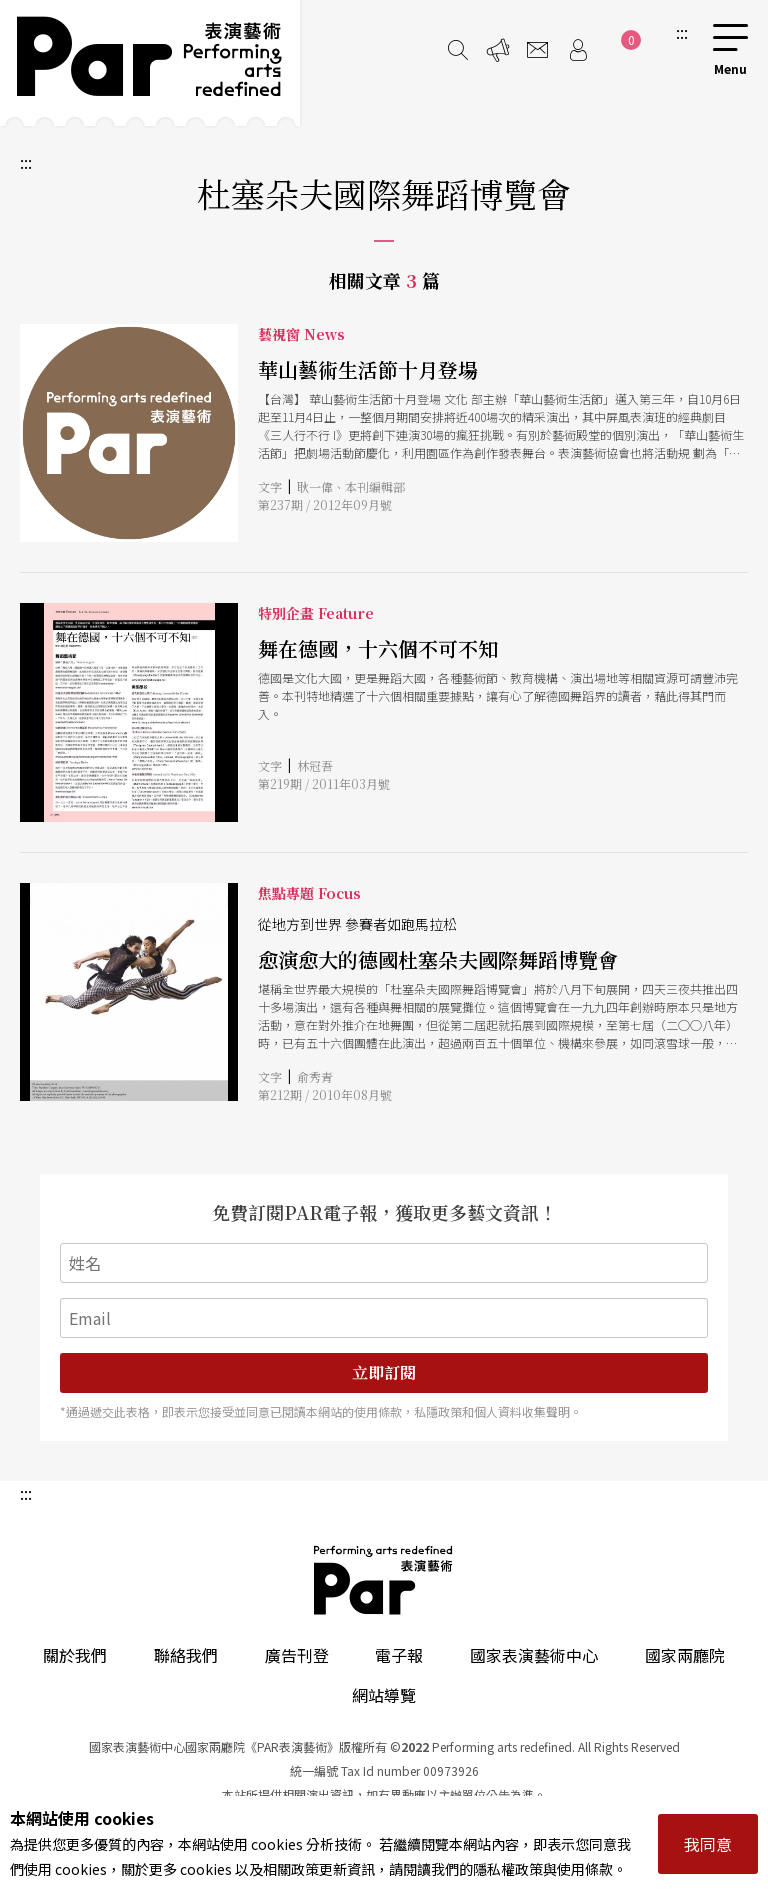  I want to click on :::, so click(682, 32).